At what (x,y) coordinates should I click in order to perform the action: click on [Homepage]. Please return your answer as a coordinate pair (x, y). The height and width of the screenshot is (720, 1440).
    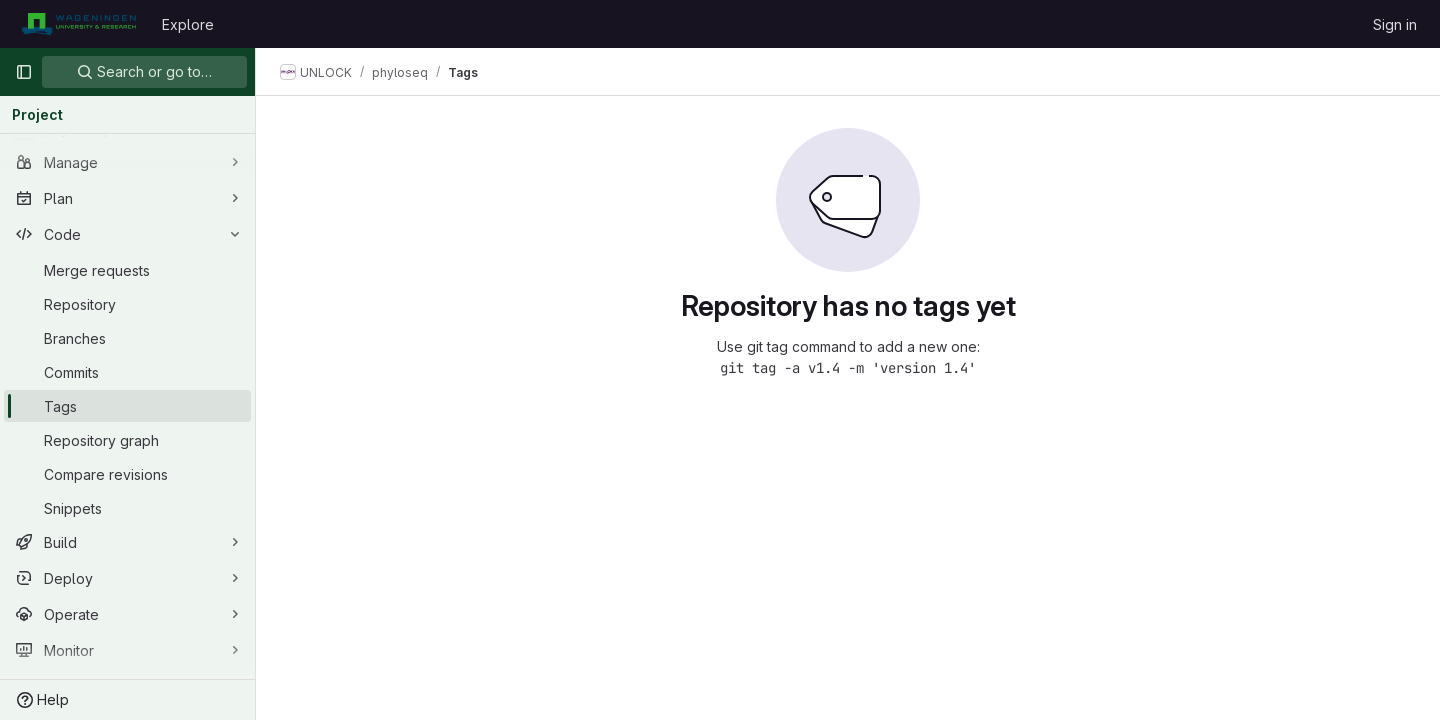
    Looking at the image, I should click on (78, 24).